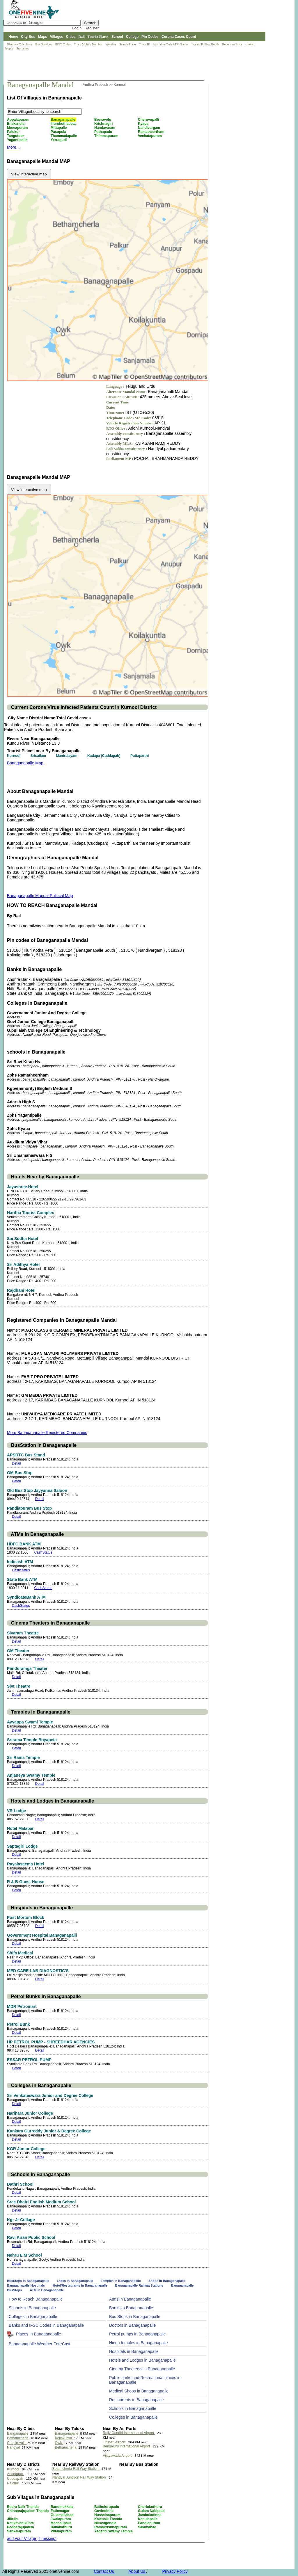 The height and width of the screenshot is (2576, 298). Describe the element at coordinates (104, 2571) in the screenshot. I see `Contact Us` at that location.